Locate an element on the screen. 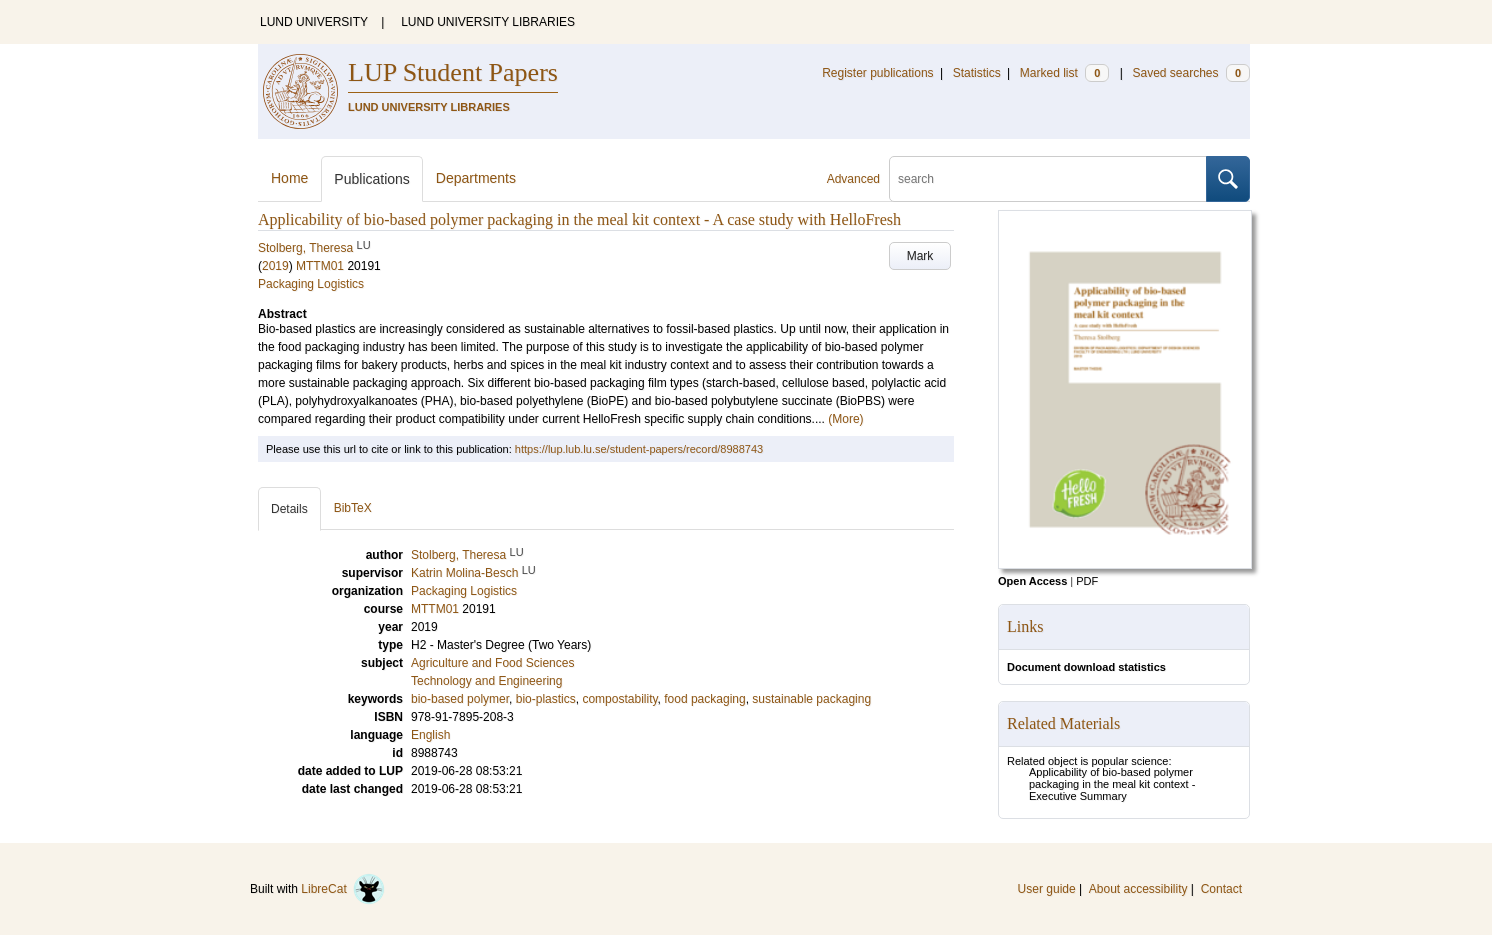 The height and width of the screenshot is (935, 1492). About accessibility is located at coordinates (1138, 889).